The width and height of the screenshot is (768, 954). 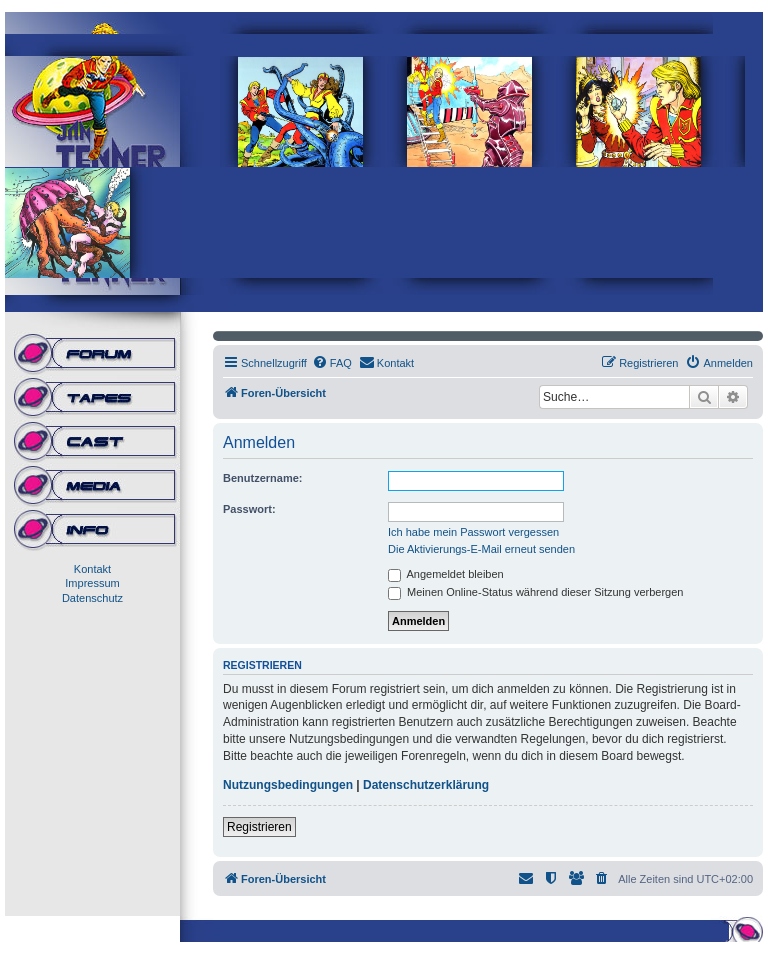 What do you see at coordinates (446, 574) in the screenshot?
I see `Angemeldet bleiben` at bounding box center [446, 574].